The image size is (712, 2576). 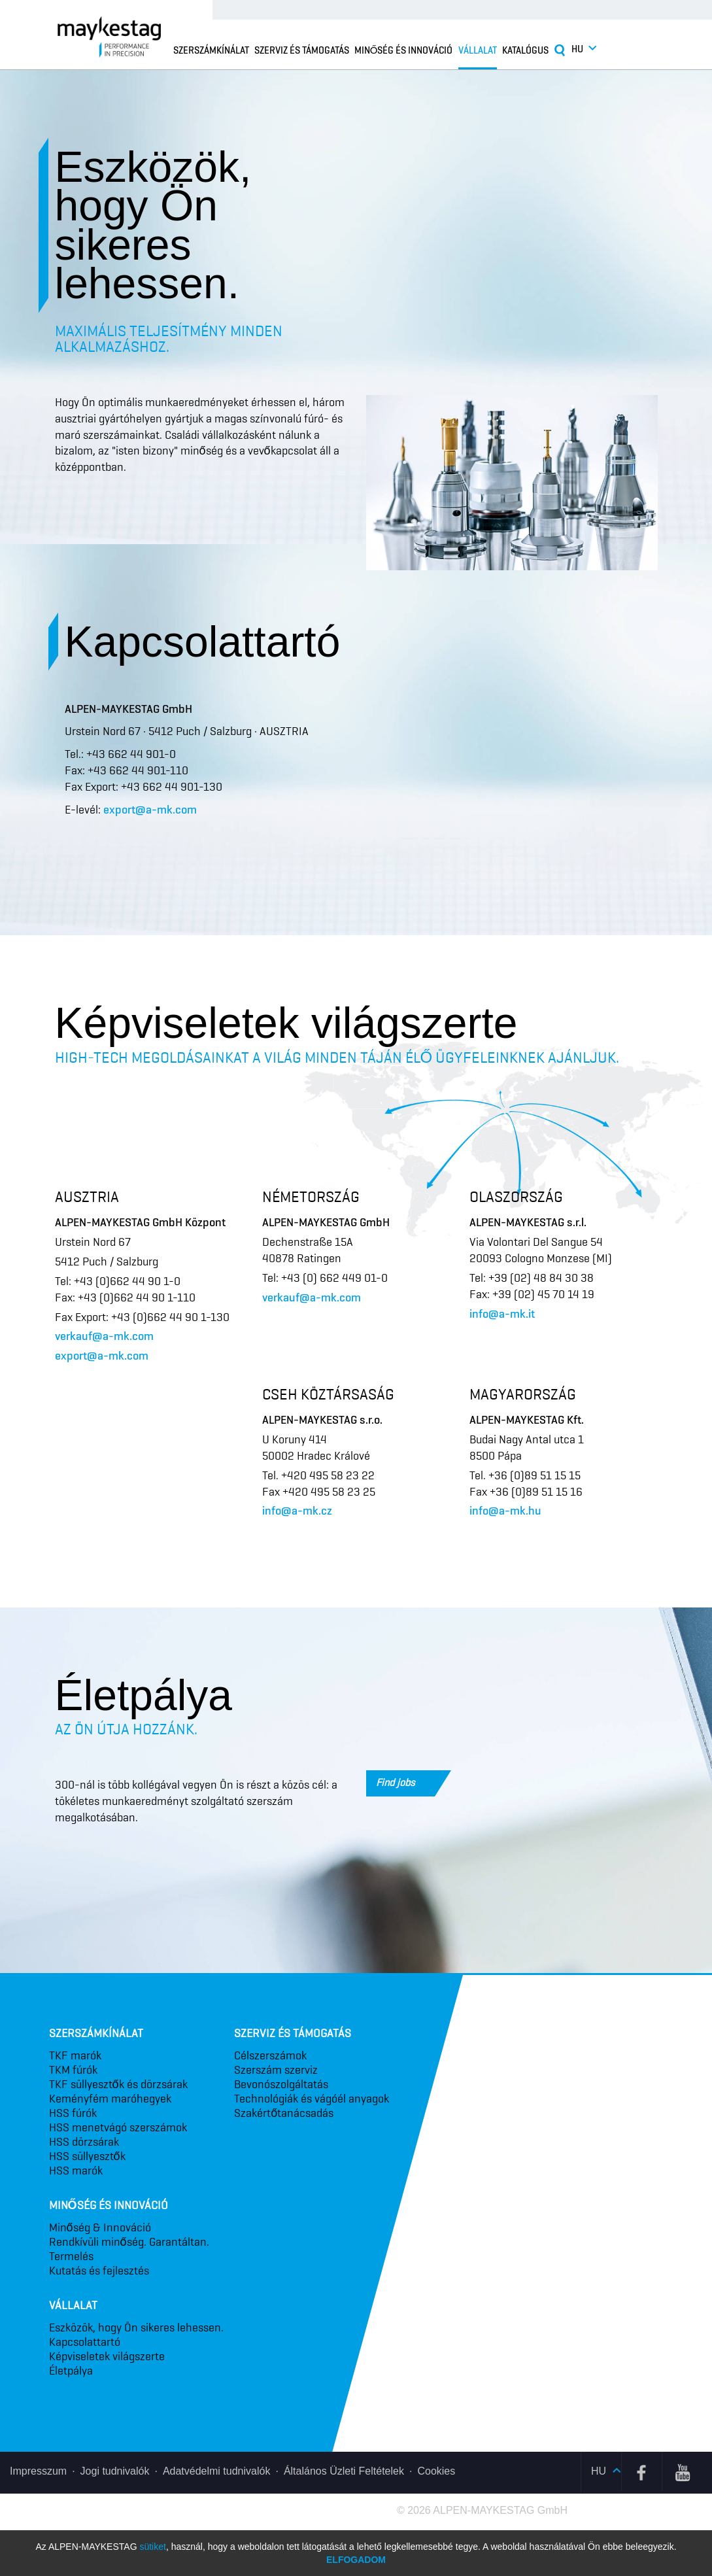 What do you see at coordinates (84, 2141) in the screenshot?
I see `HSS dörzsárak` at bounding box center [84, 2141].